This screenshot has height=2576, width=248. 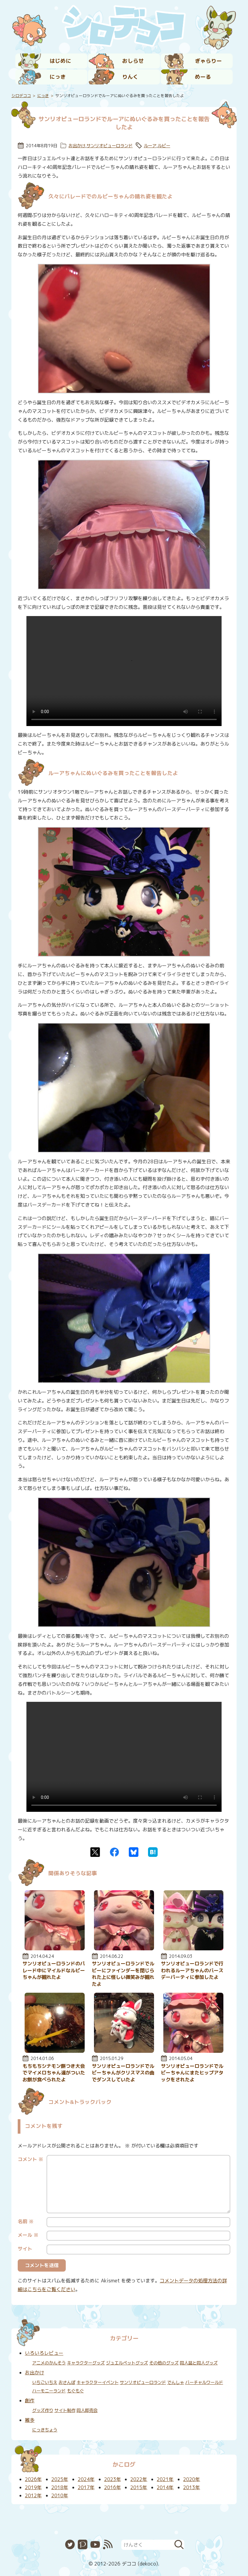 What do you see at coordinates (191, 2479) in the screenshot?
I see `2020年` at bounding box center [191, 2479].